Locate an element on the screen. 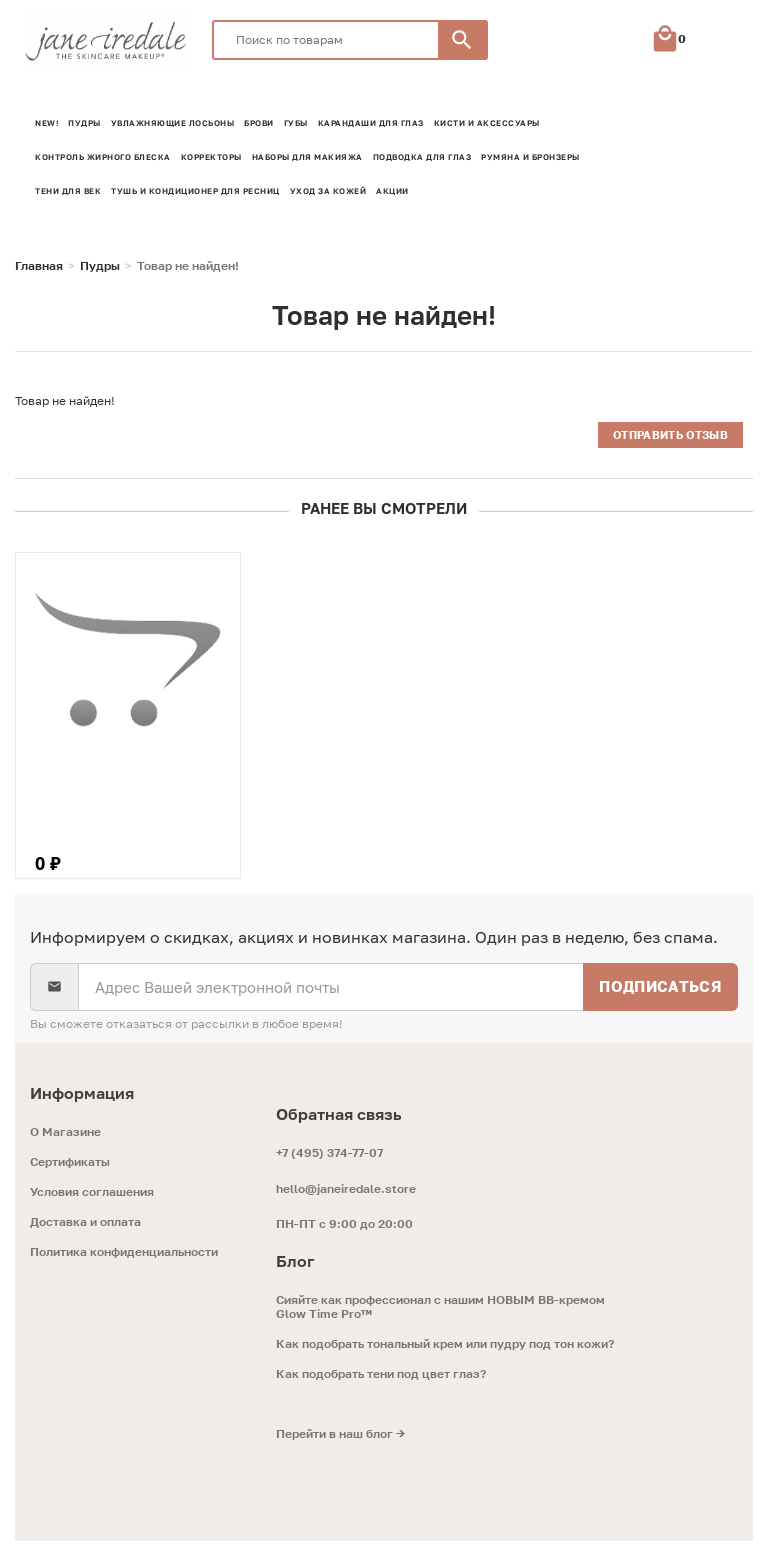  Губы is located at coordinates (296, 123).